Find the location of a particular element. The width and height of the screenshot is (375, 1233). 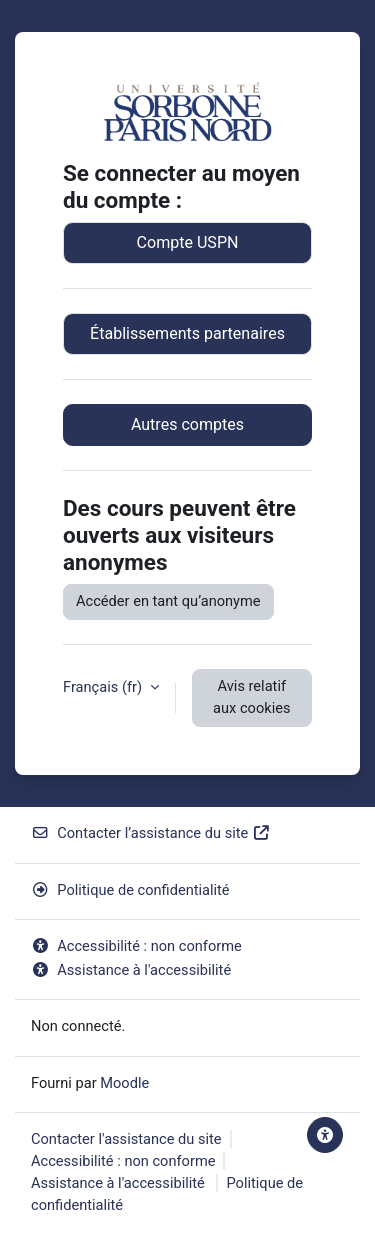

Moodle is located at coordinates (124, 1083).